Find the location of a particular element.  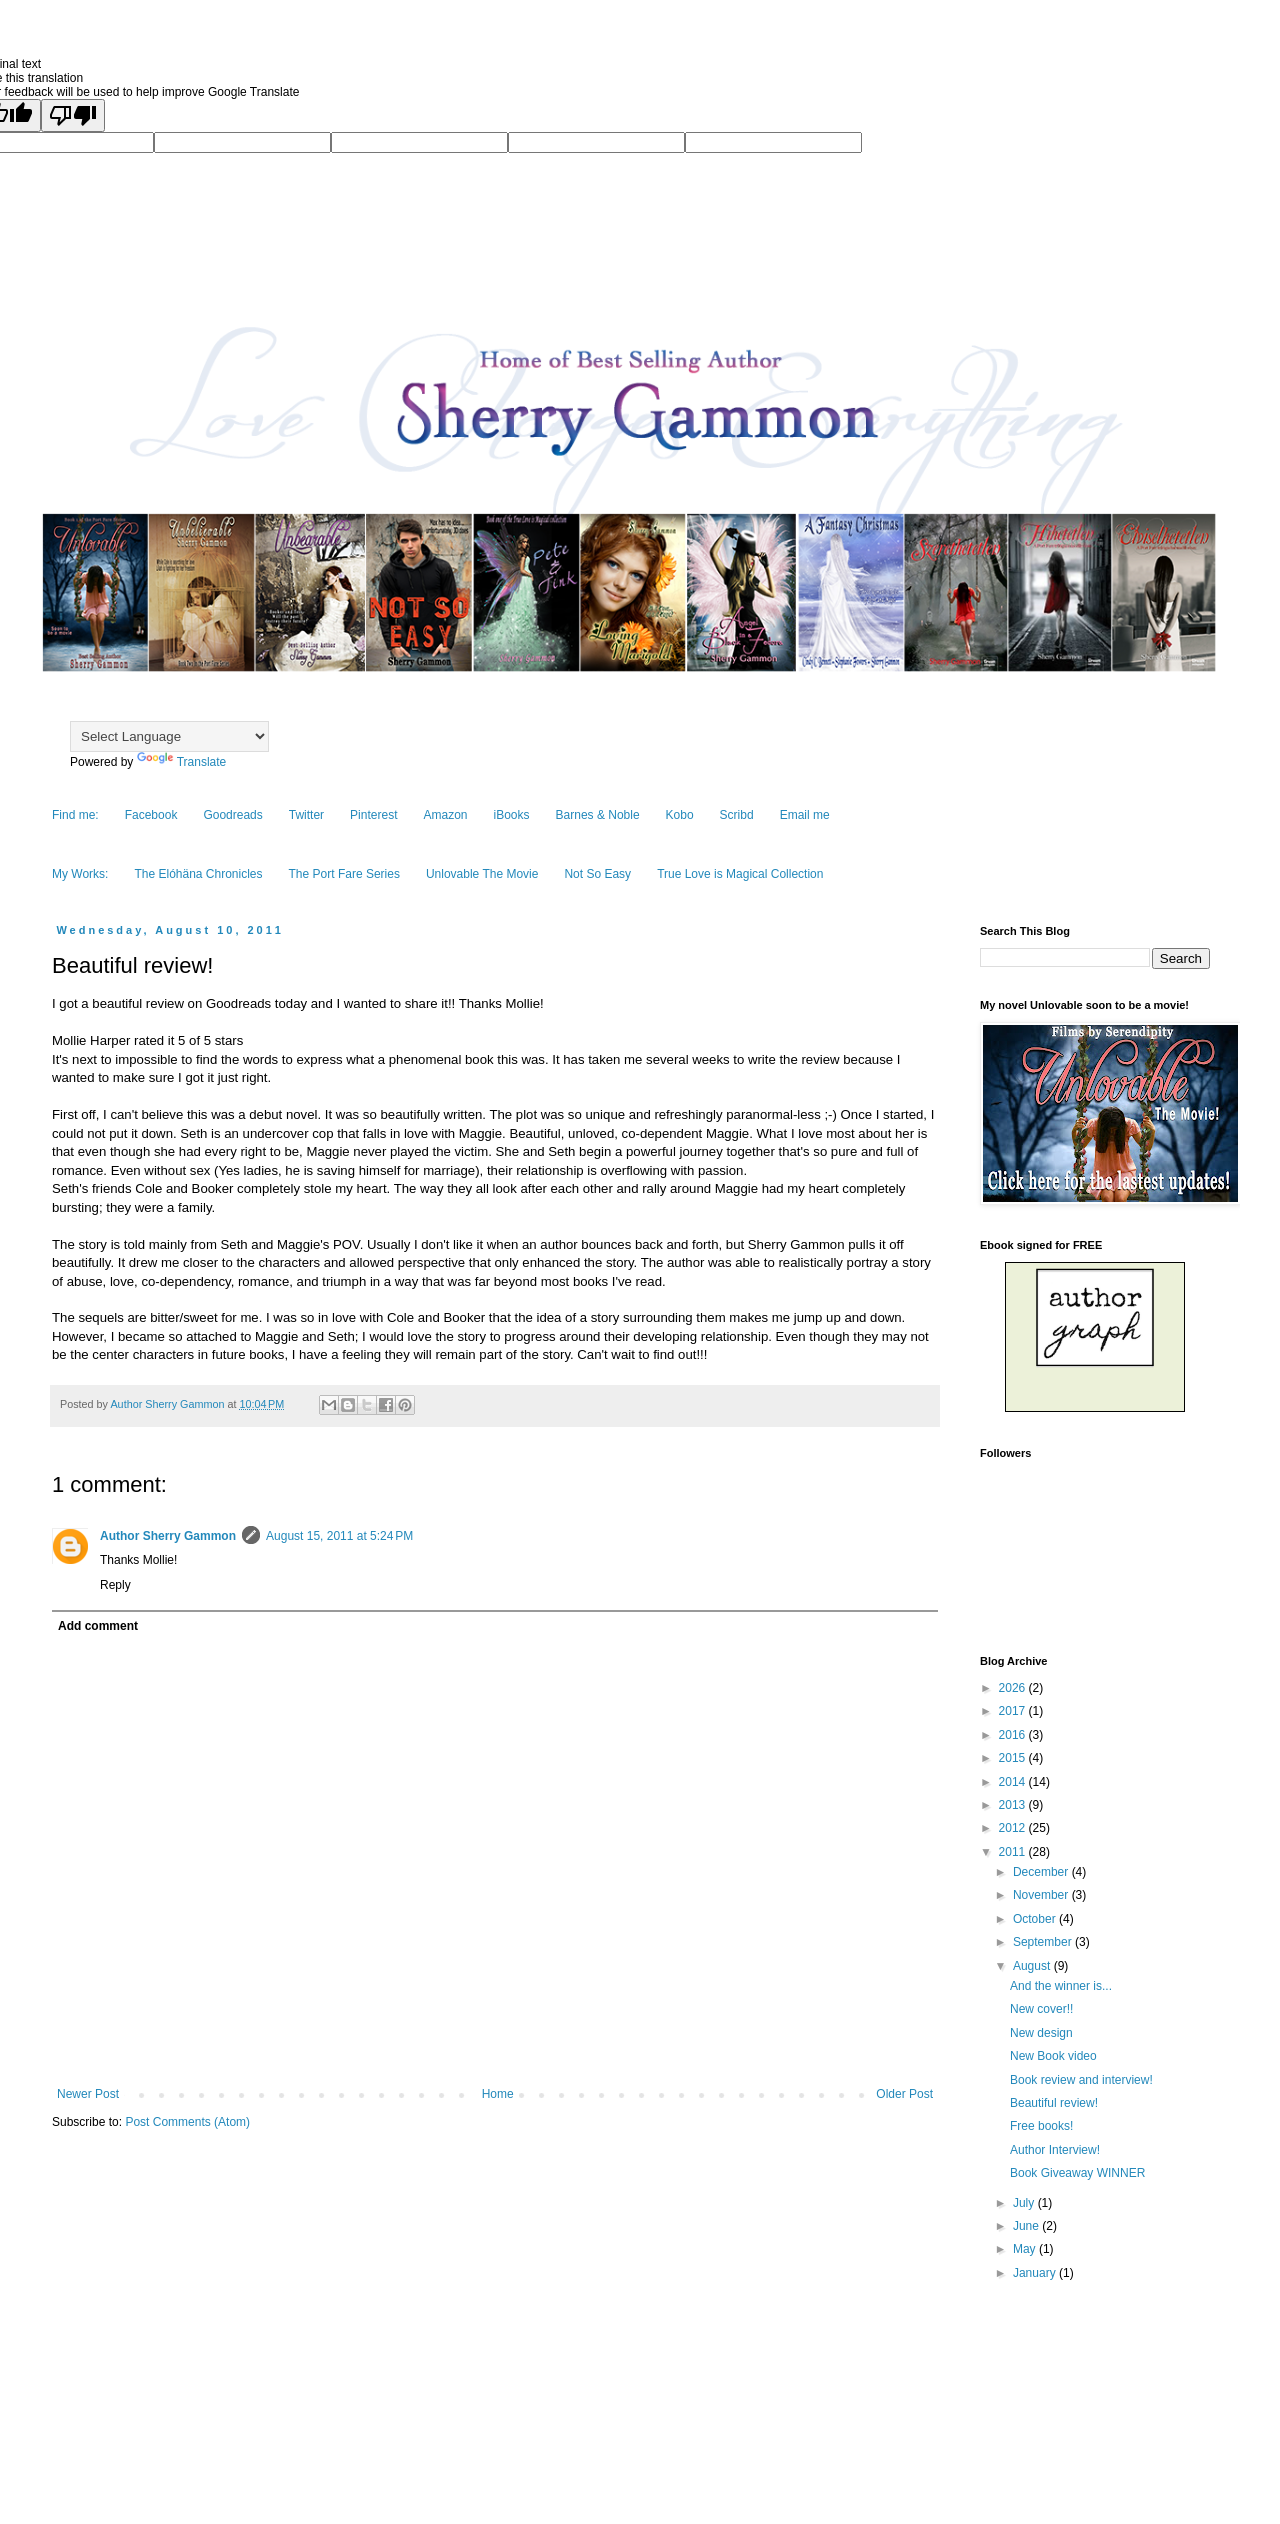

Home is located at coordinates (498, 2094).